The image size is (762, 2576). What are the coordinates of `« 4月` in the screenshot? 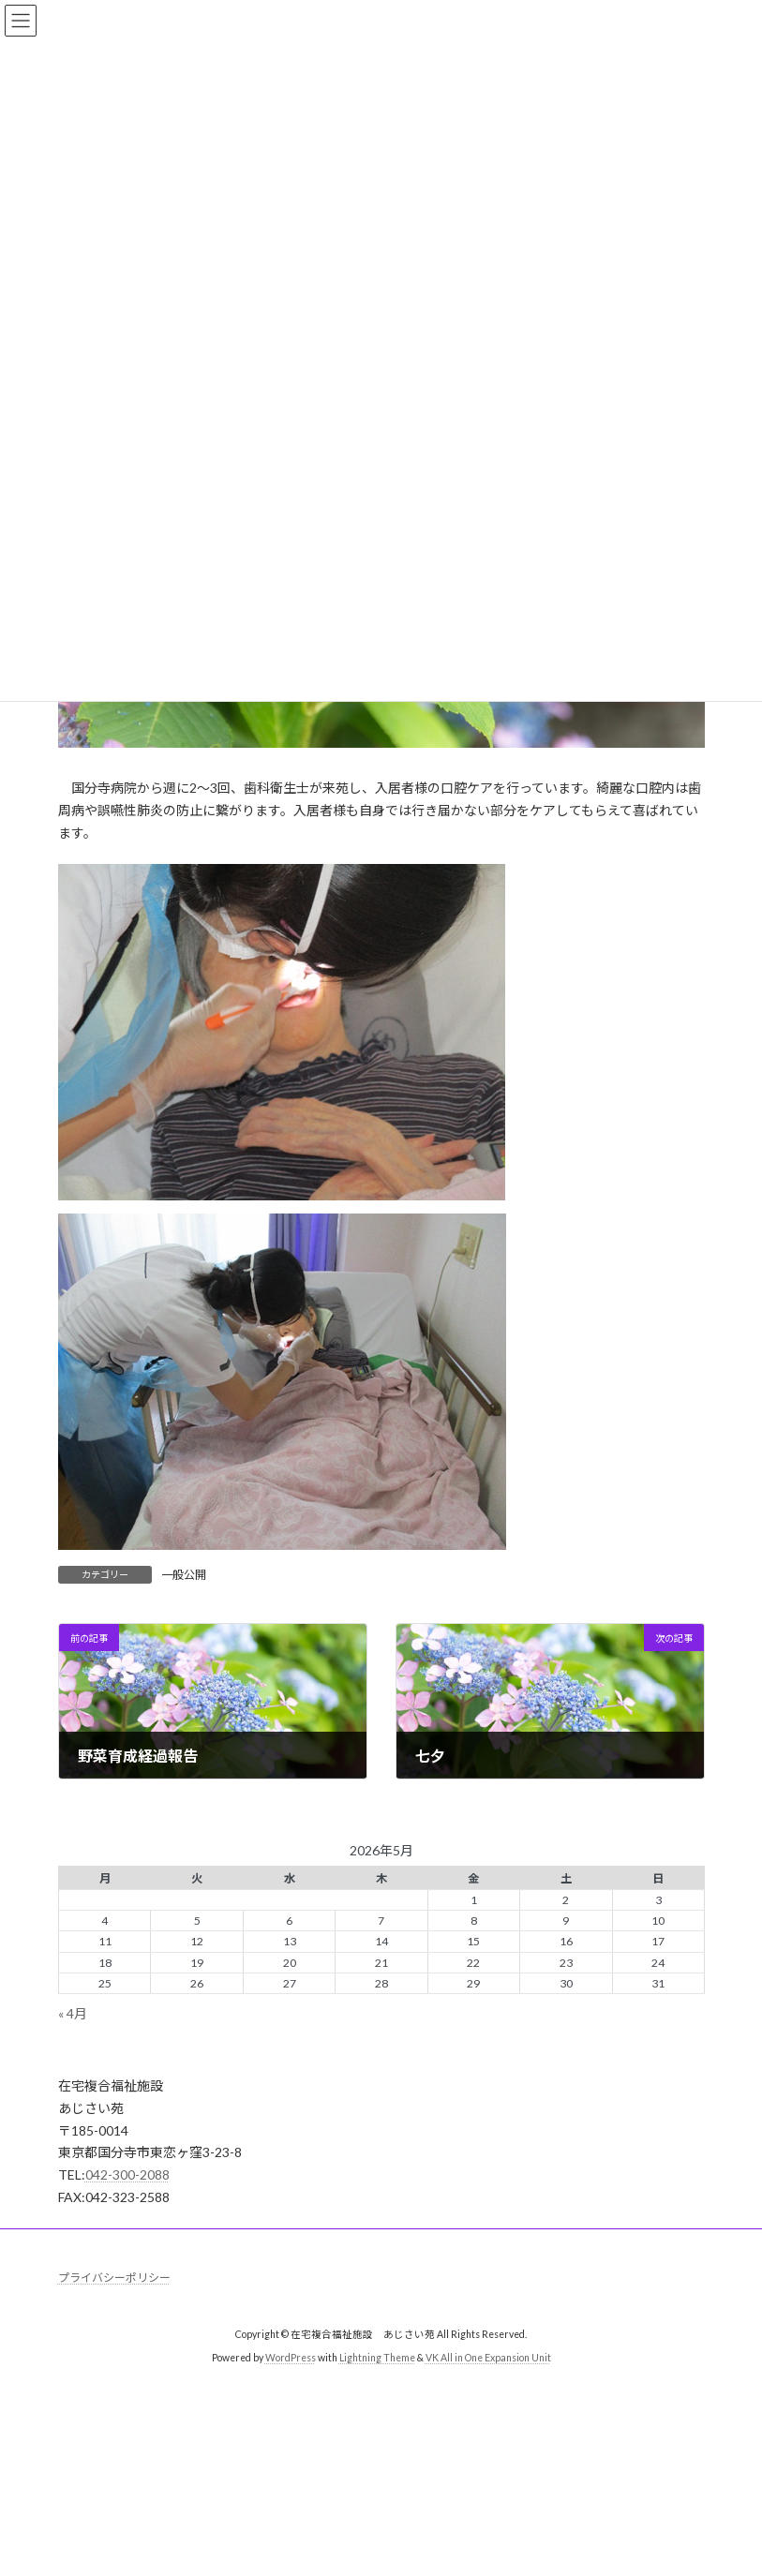 It's located at (72, 2013).